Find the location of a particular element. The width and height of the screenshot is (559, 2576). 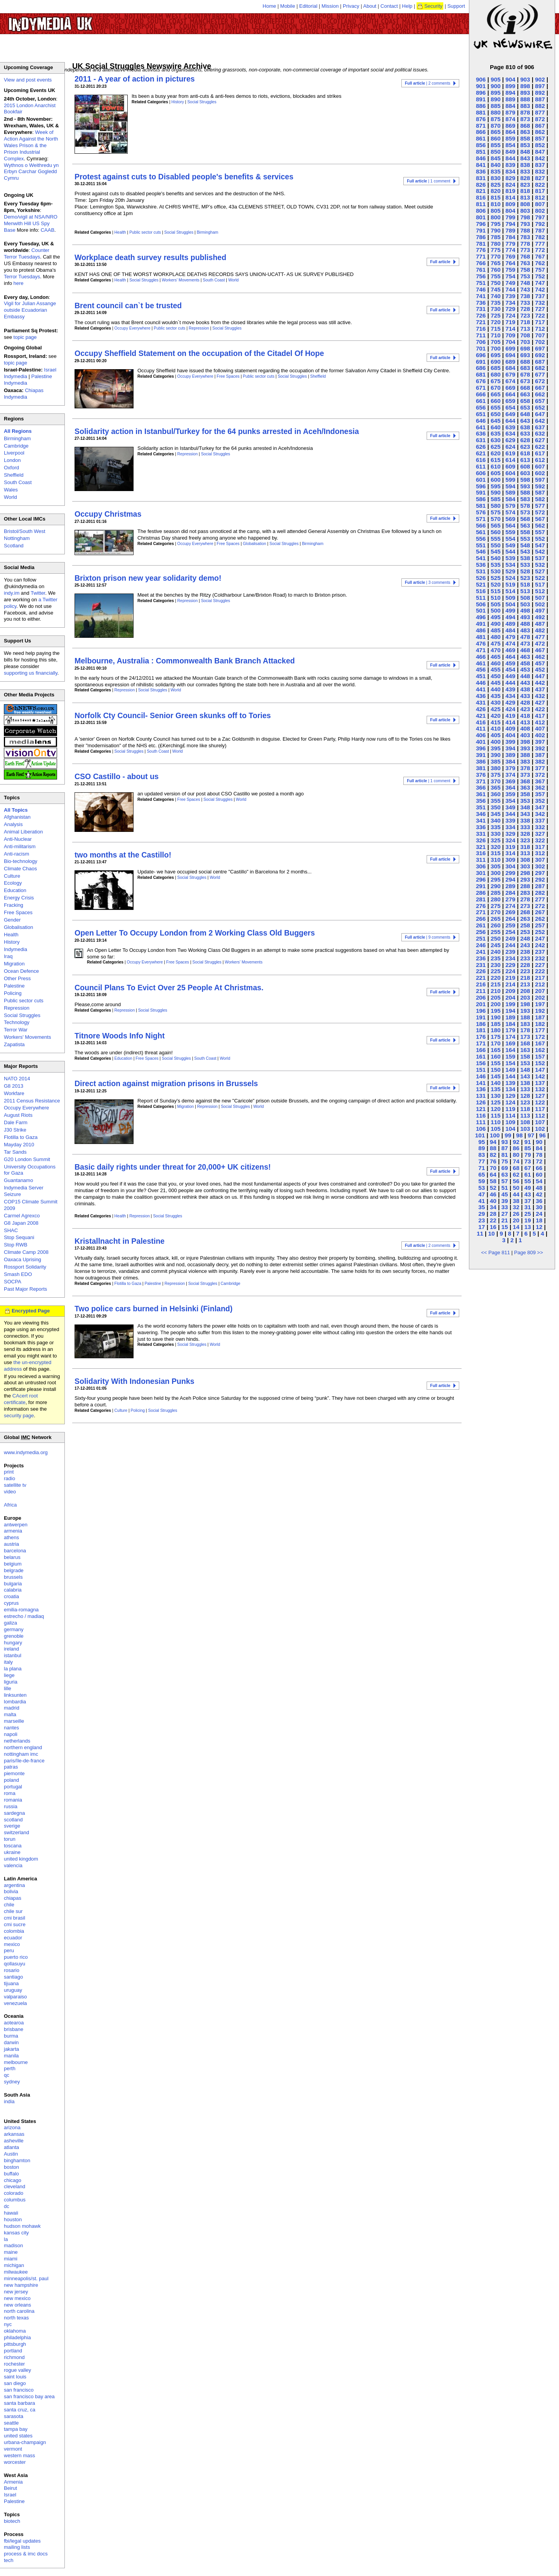

714 is located at coordinates (510, 328).